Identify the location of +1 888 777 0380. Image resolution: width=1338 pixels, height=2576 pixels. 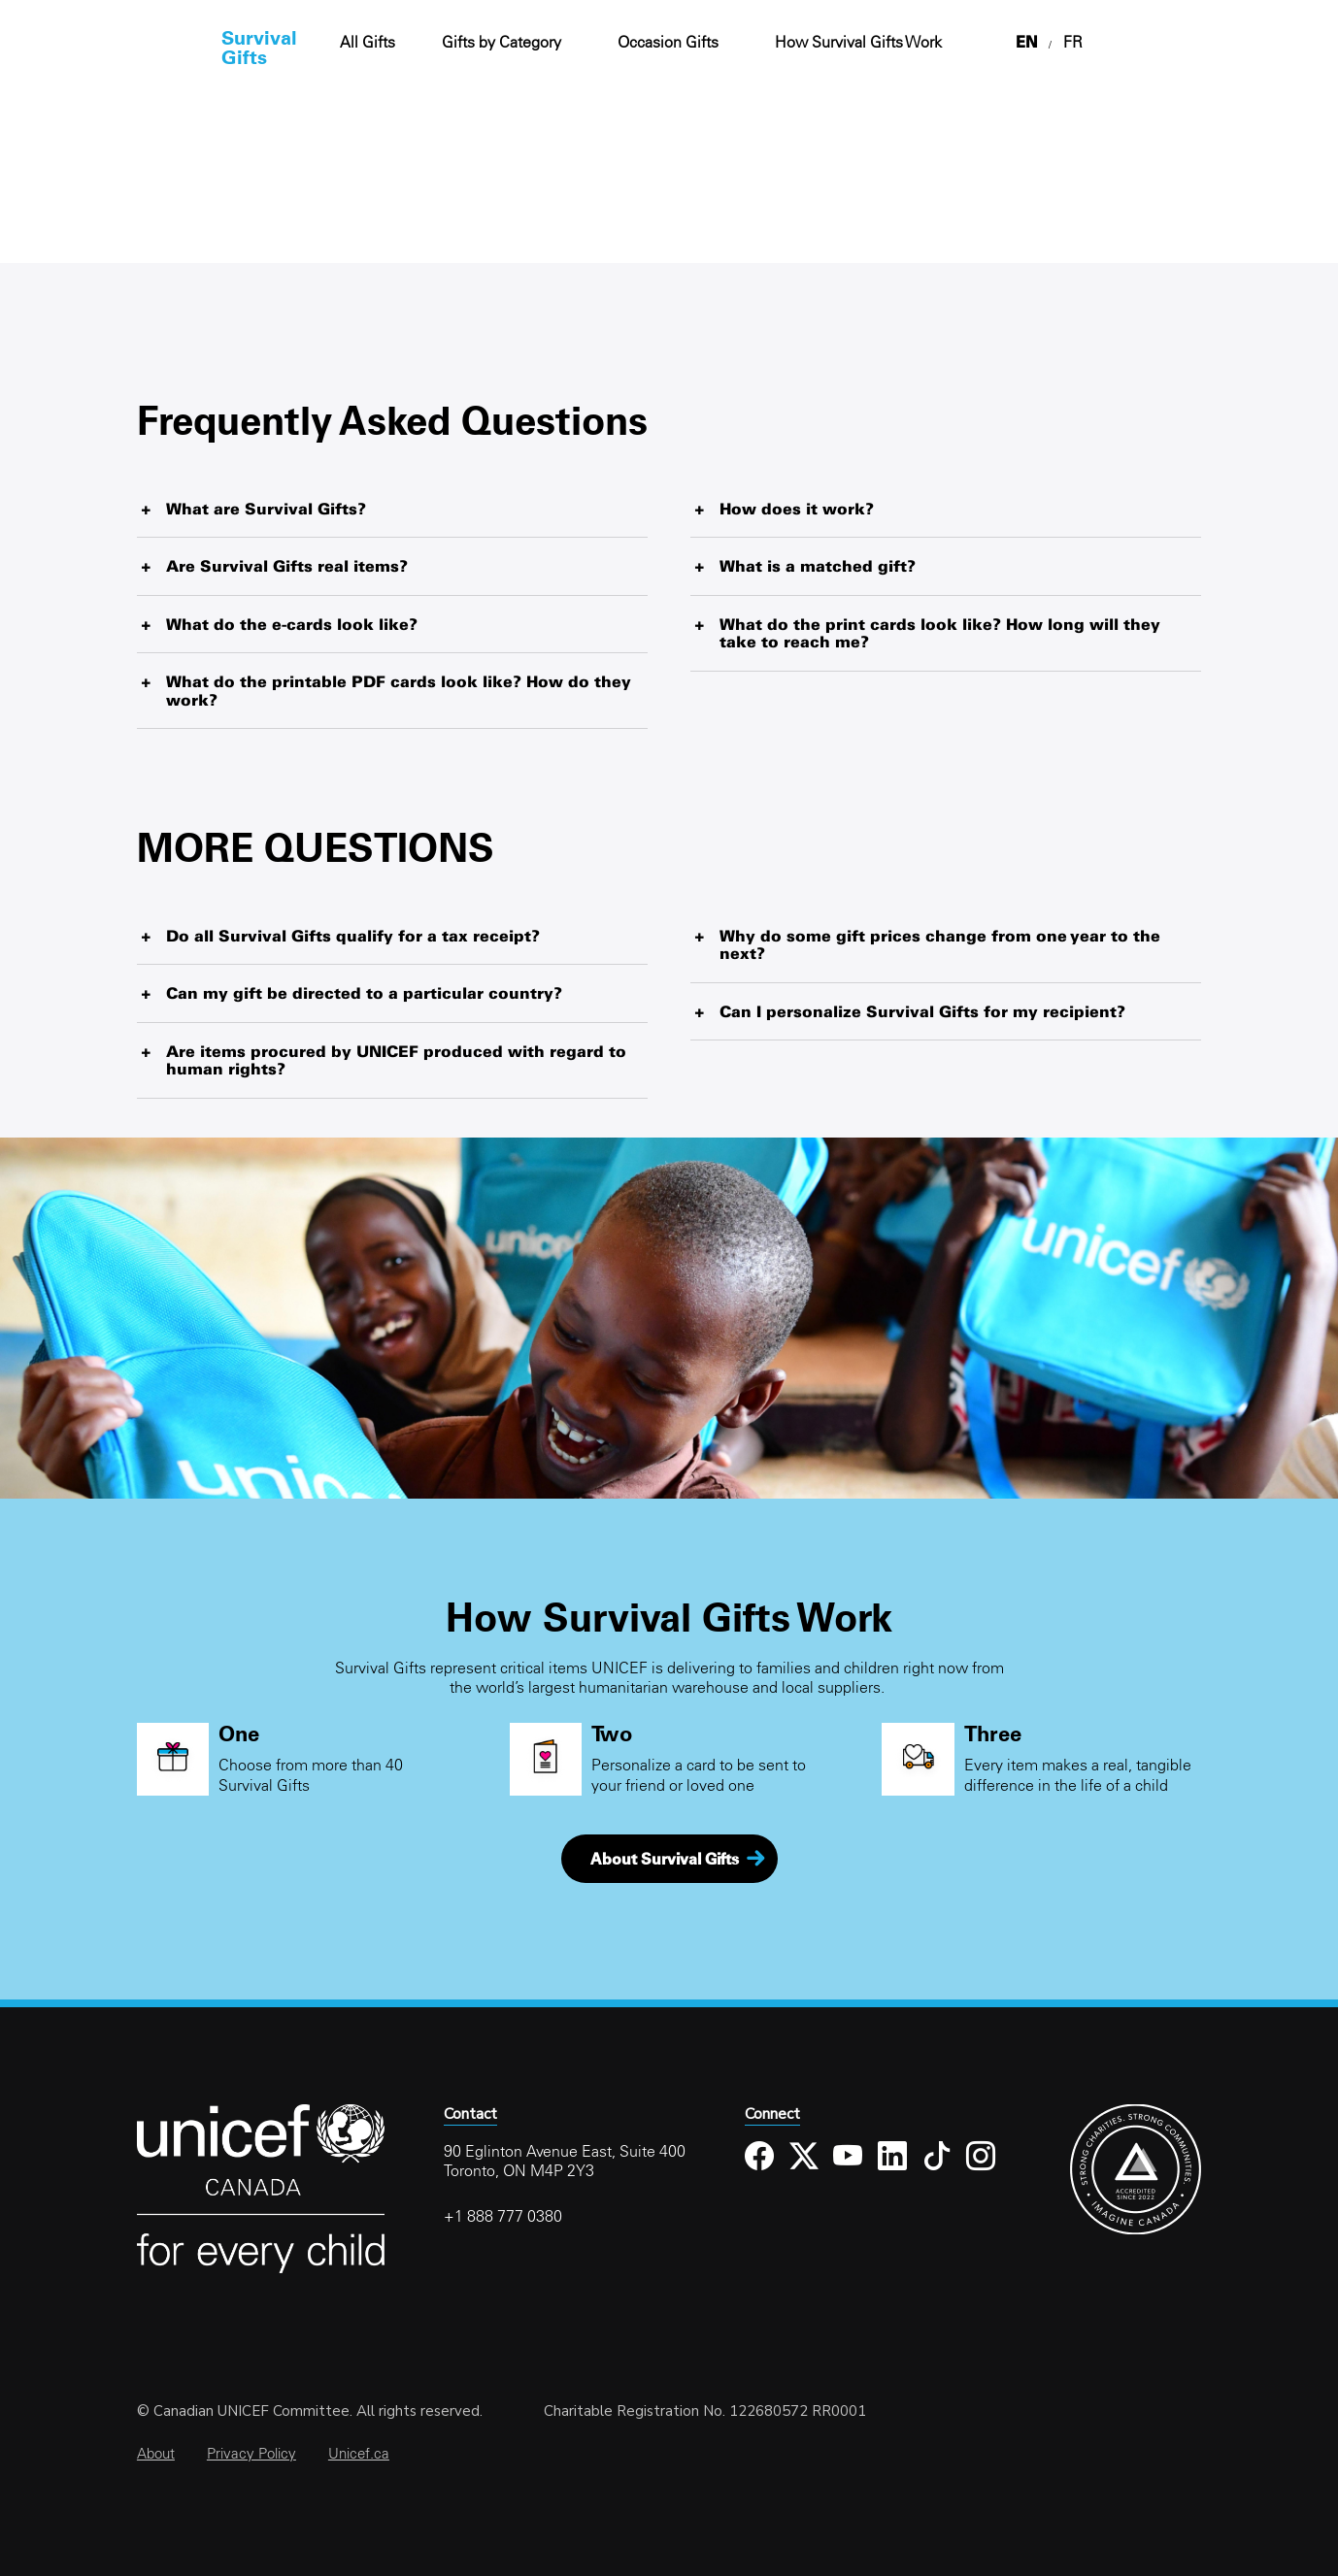
(503, 2216).